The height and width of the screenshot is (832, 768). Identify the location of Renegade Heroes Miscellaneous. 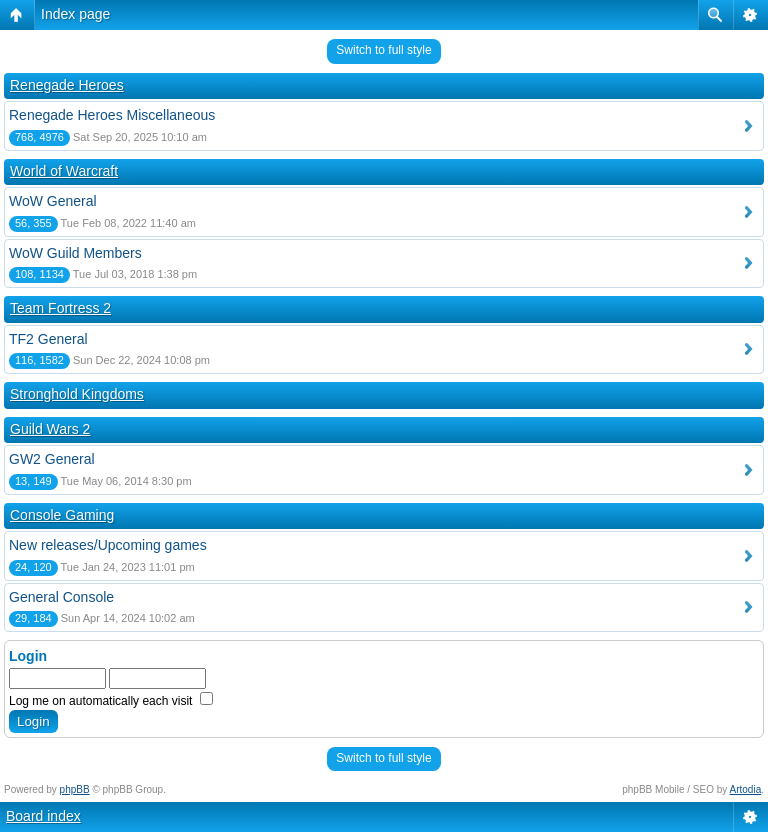
(112, 115).